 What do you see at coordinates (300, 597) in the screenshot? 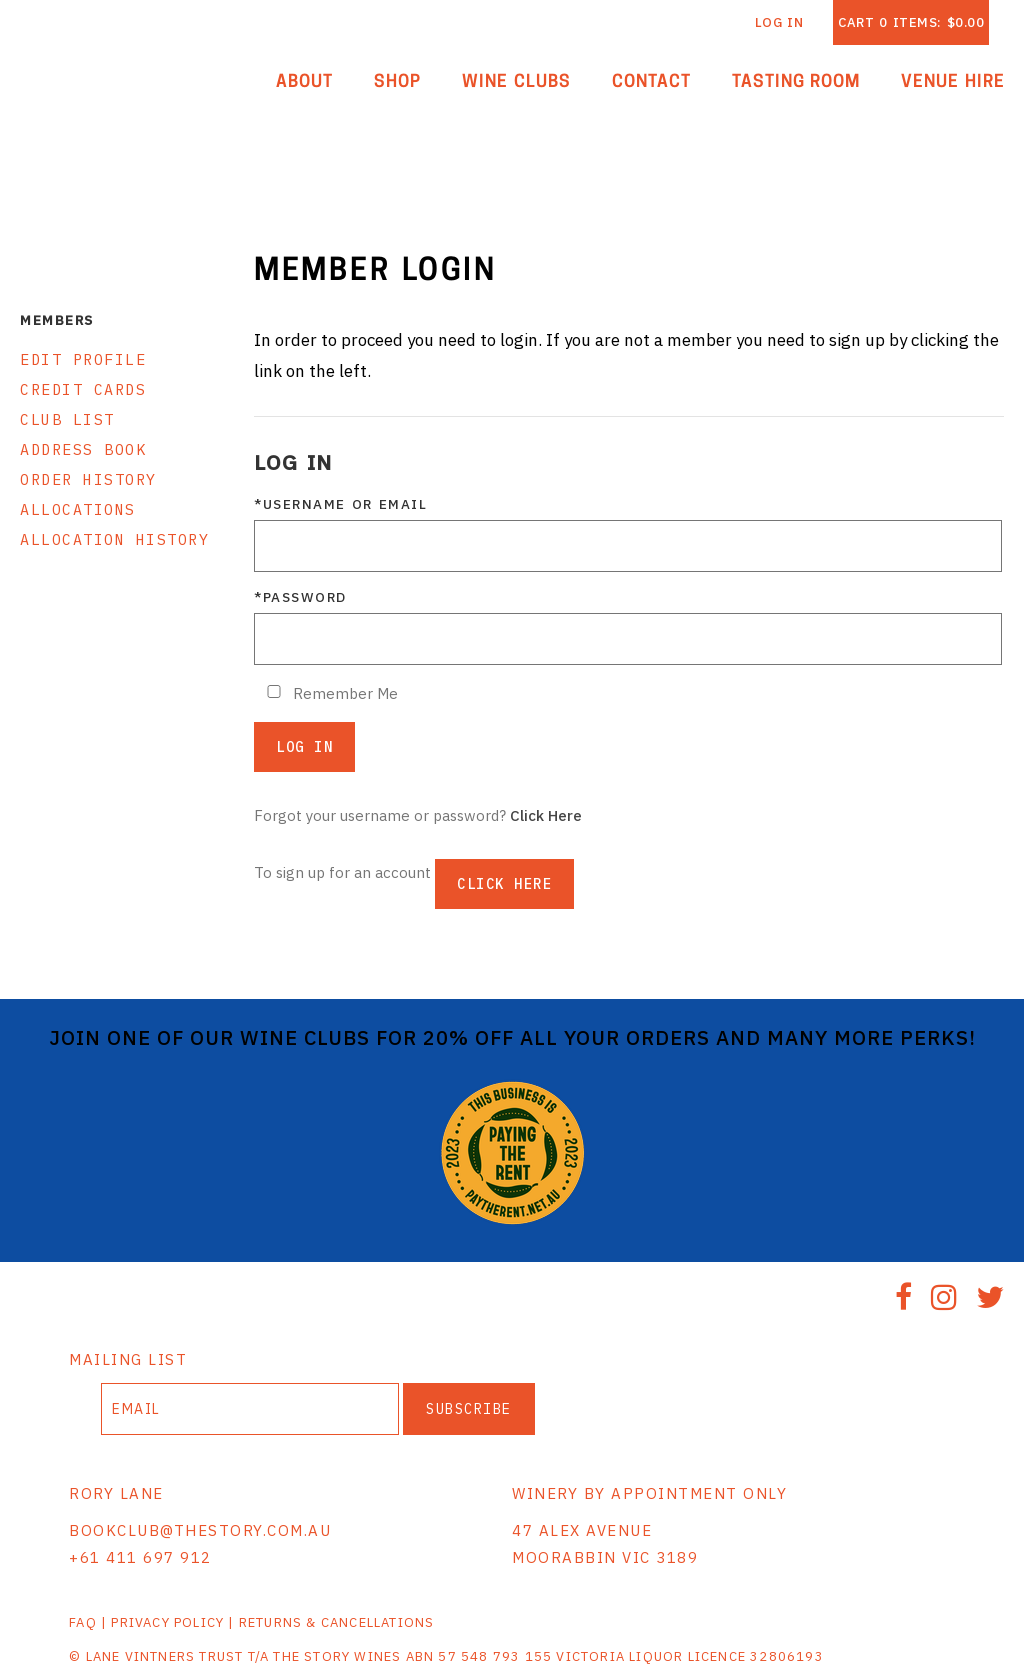
I see `*Password` at bounding box center [300, 597].